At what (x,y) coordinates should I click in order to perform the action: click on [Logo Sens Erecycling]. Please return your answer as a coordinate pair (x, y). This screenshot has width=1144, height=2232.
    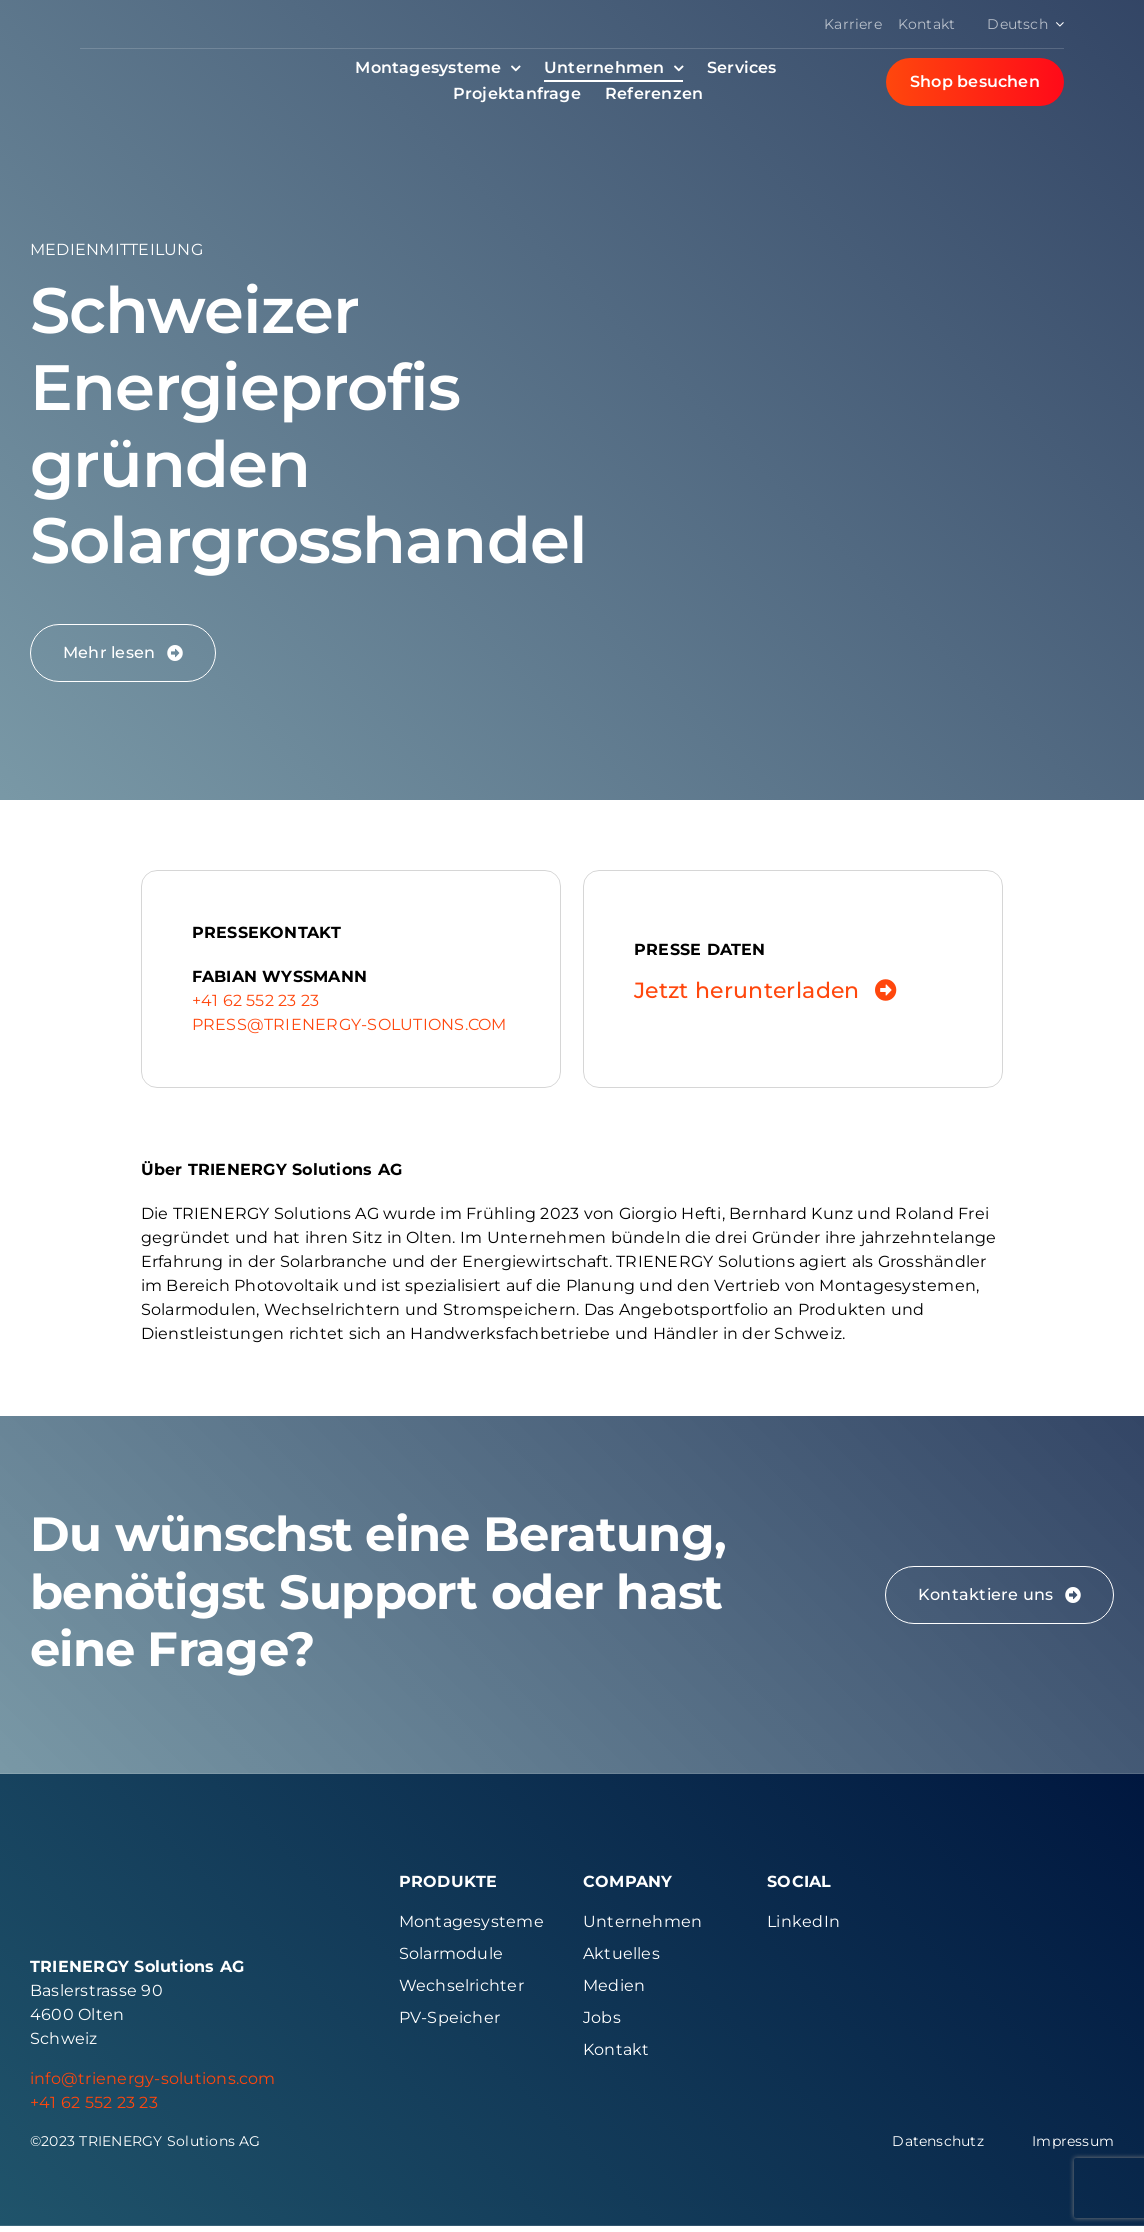
    Looking at the image, I should click on (1032, 1972).